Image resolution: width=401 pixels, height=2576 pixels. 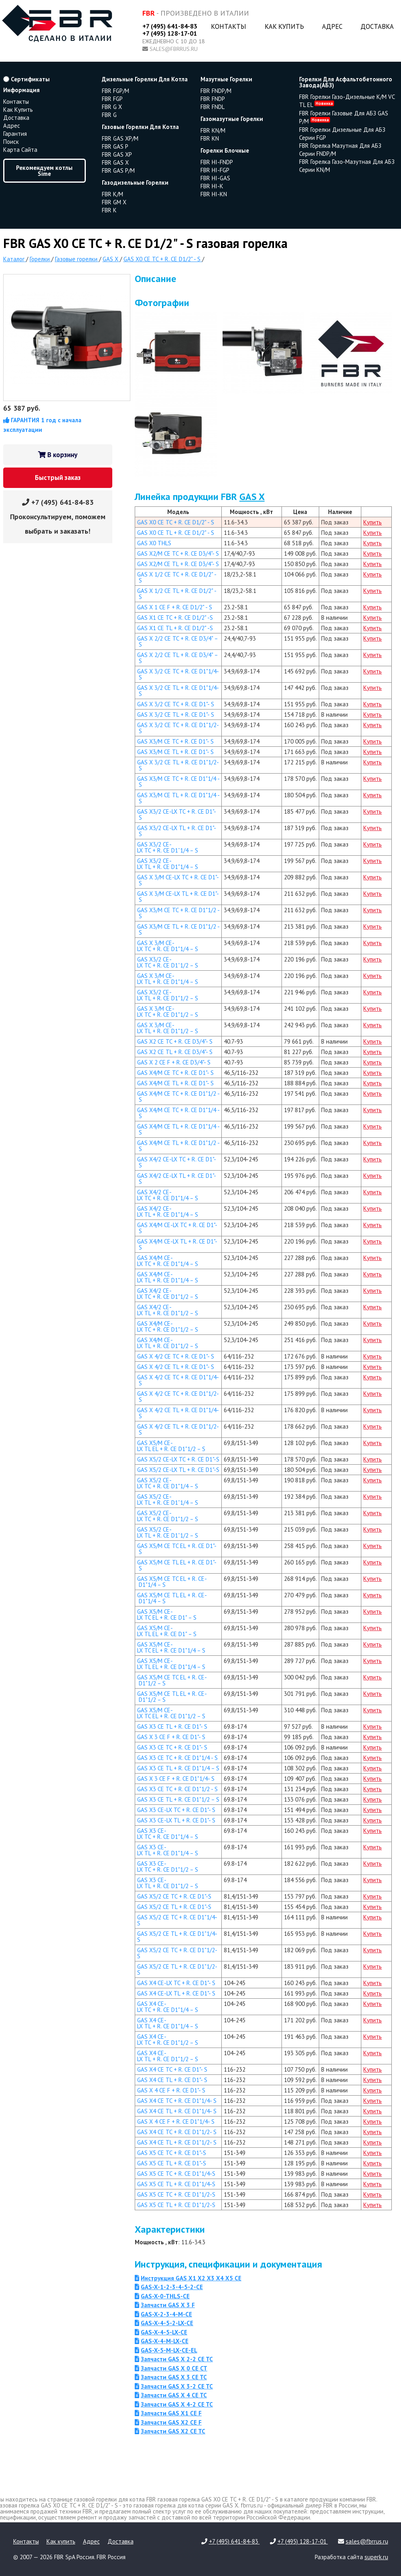 I want to click on GAS X5/M CE-LX TC EL + R. CE D1" – S, so click(x=166, y=1614).